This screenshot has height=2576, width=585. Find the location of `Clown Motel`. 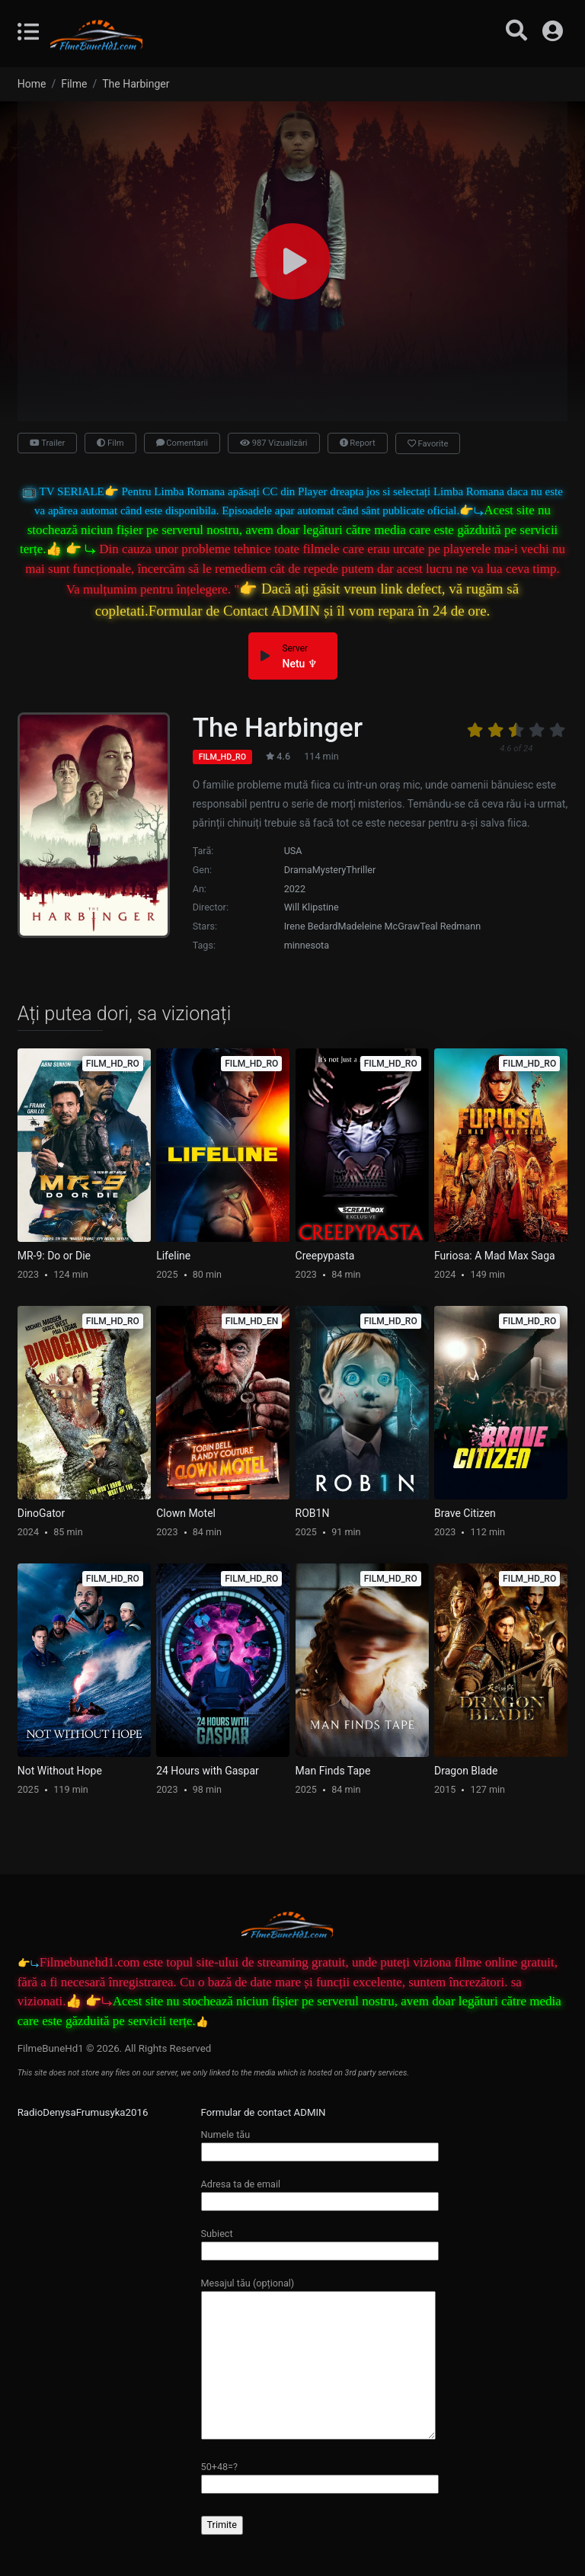

Clown Motel is located at coordinates (186, 1513).